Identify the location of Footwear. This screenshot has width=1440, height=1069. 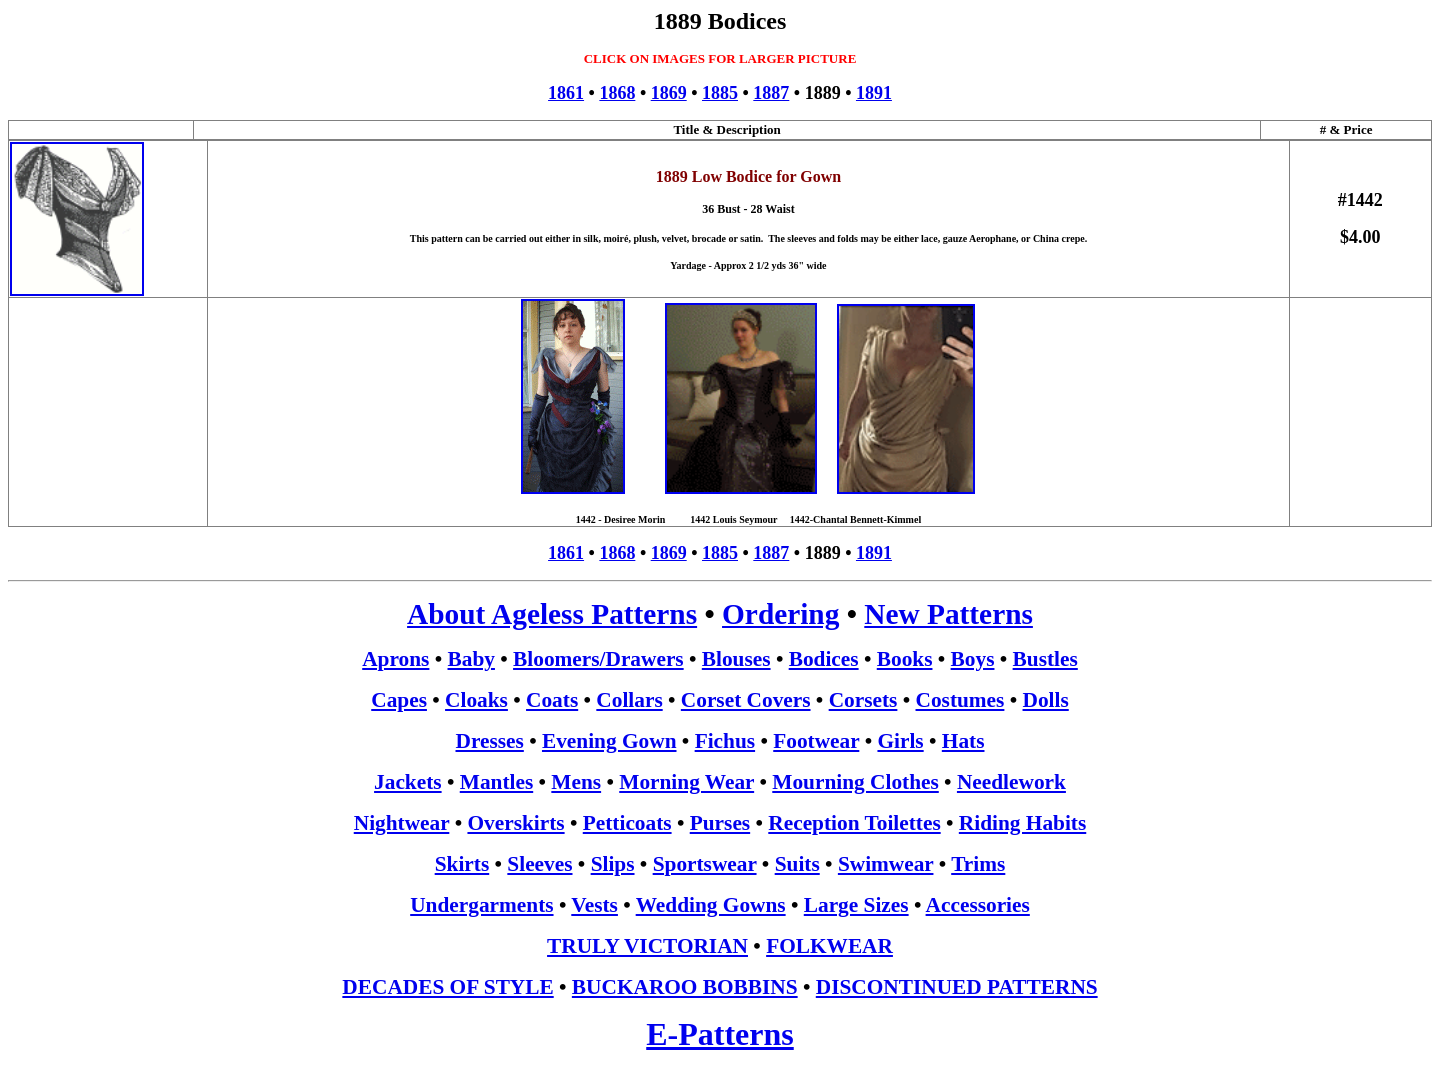
(816, 741).